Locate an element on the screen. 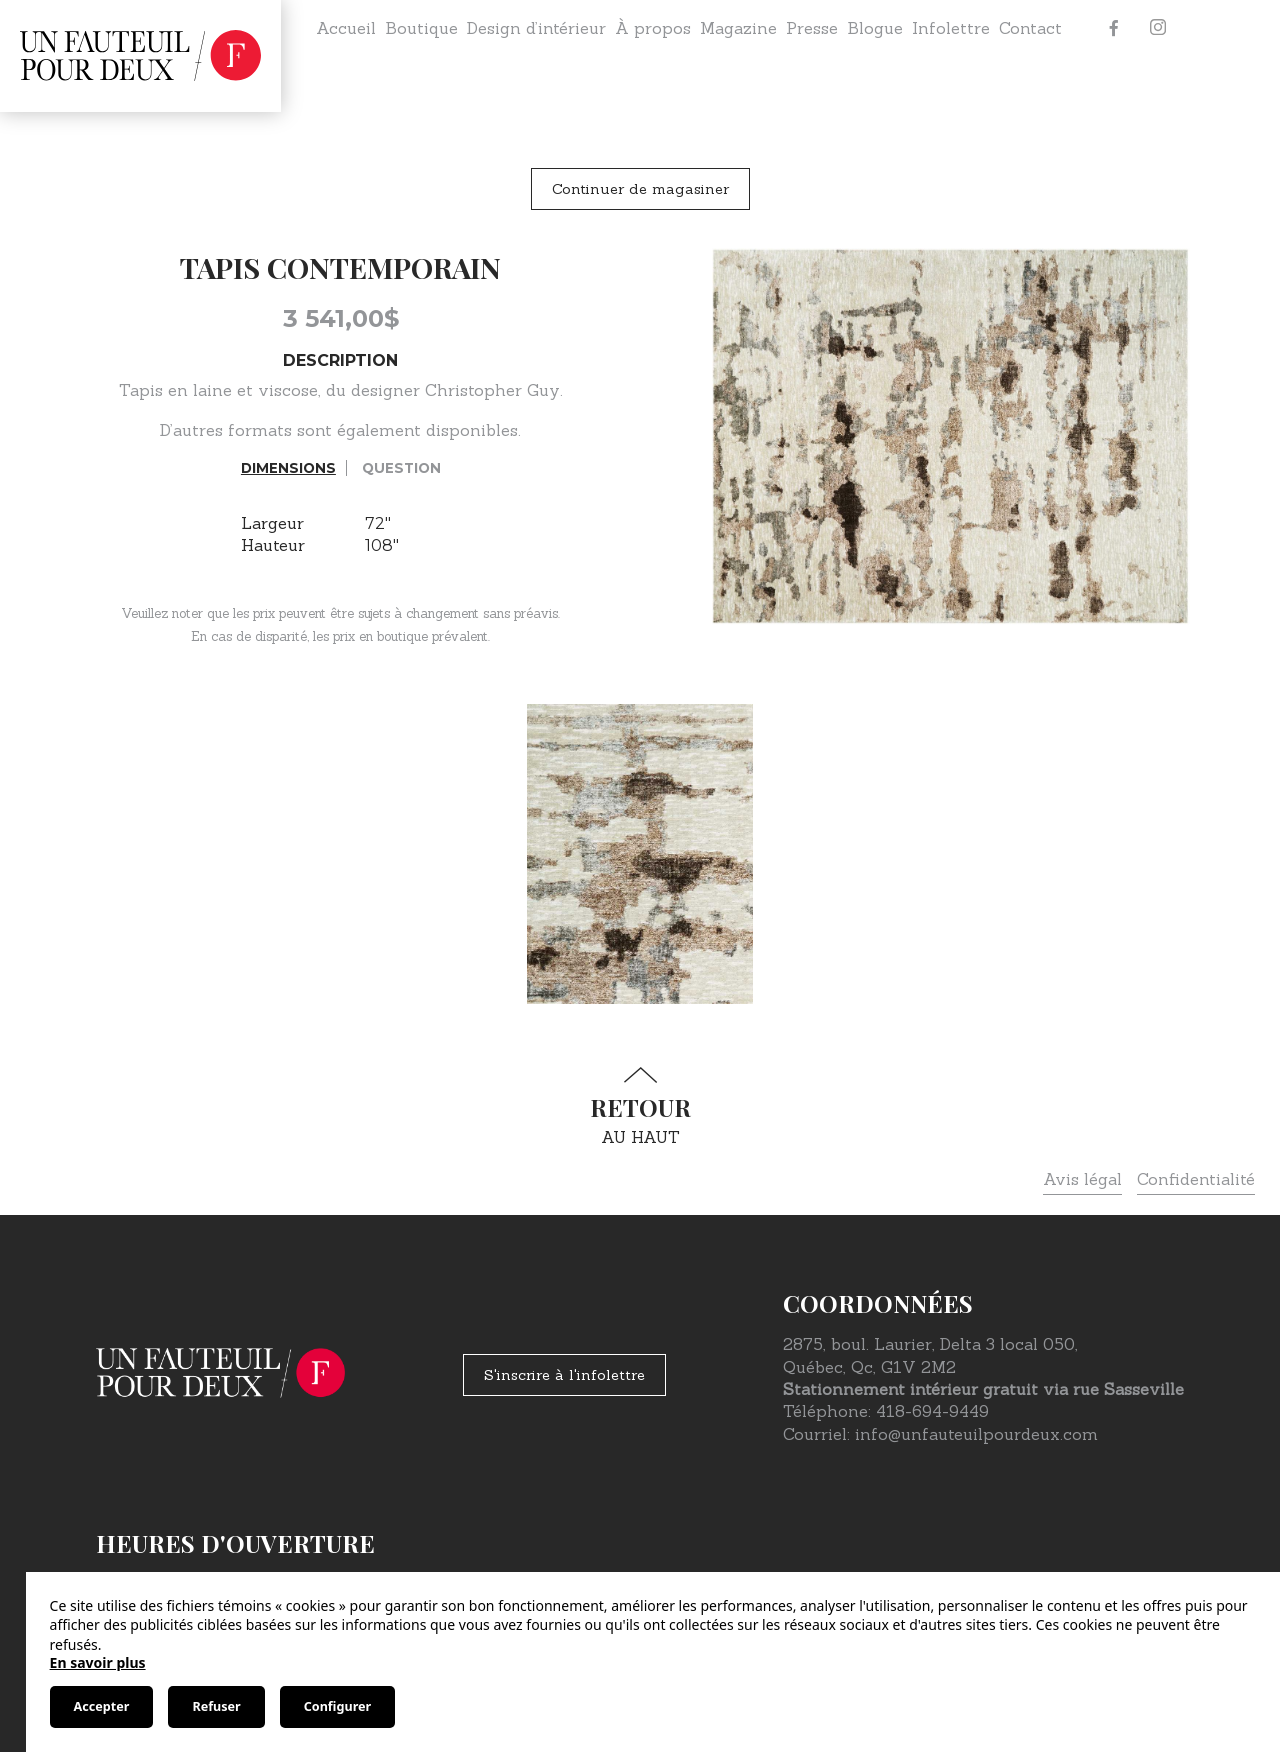 The height and width of the screenshot is (1752, 1280). Infolettre is located at coordinates (951, 28).